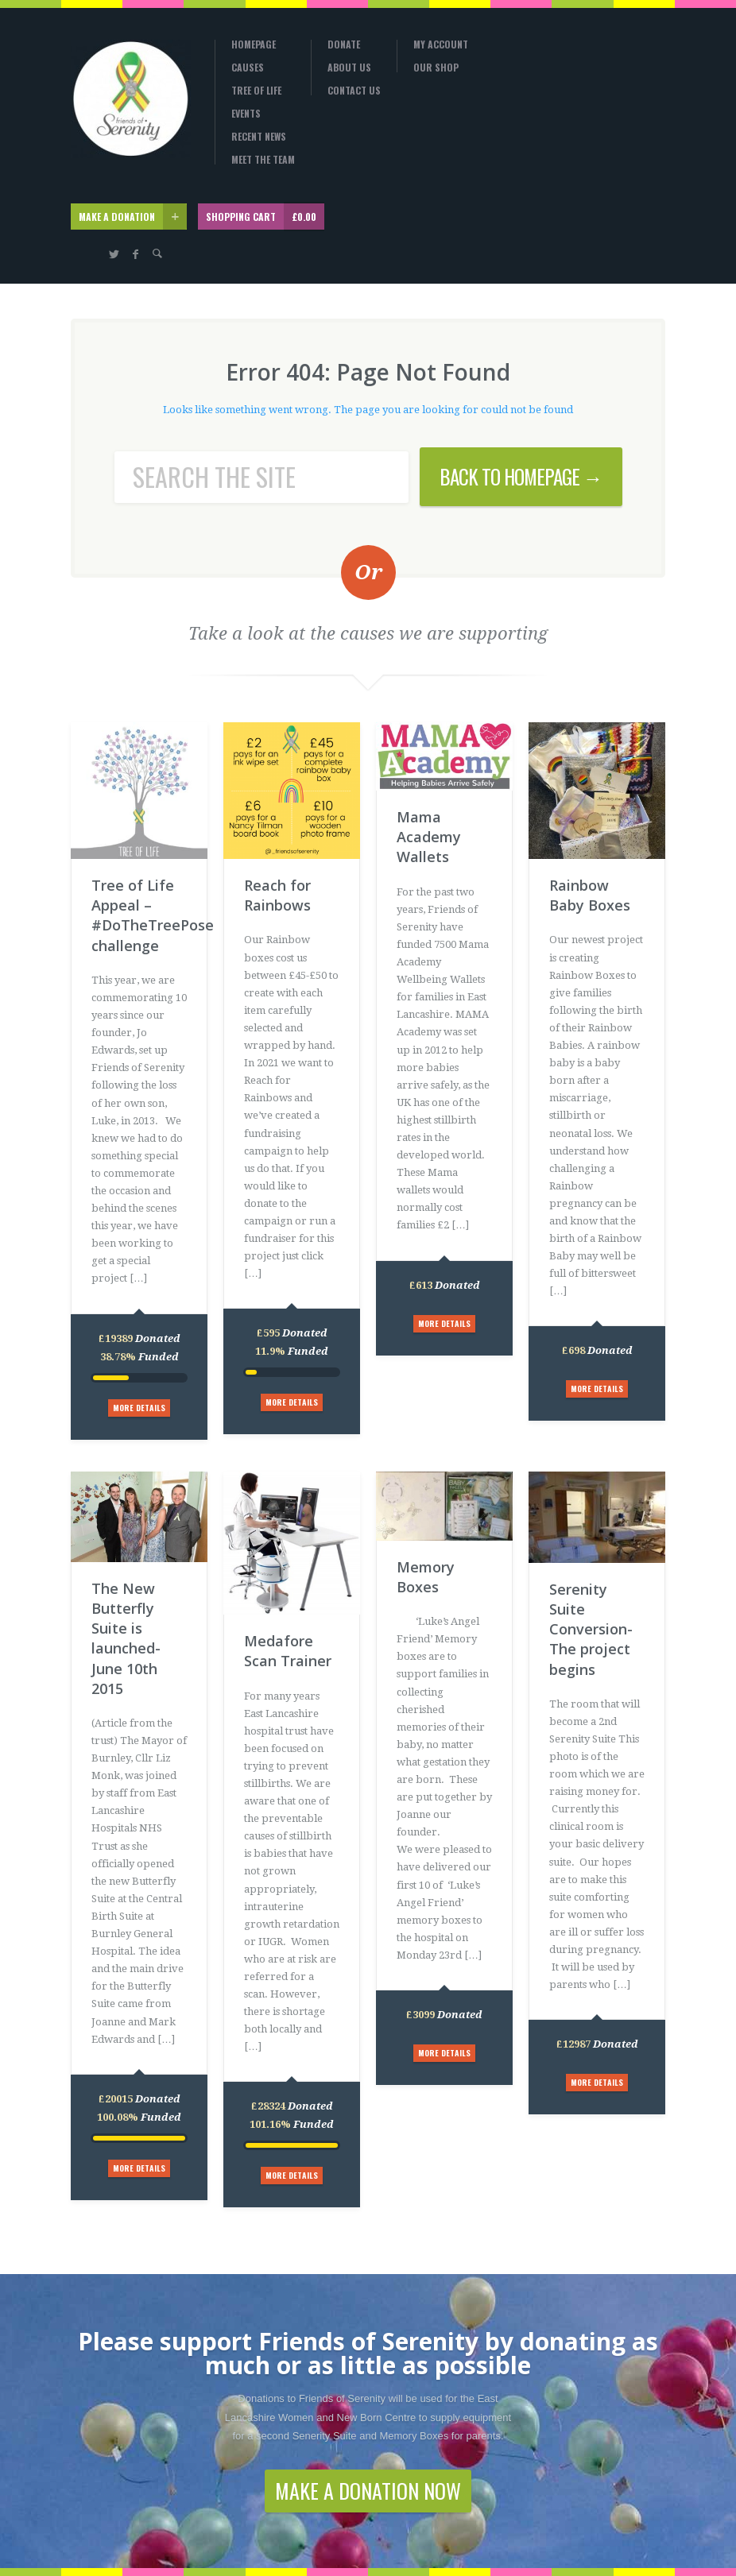 The image size is (736, 2576). I want to click on About Us, so click(349, 67).